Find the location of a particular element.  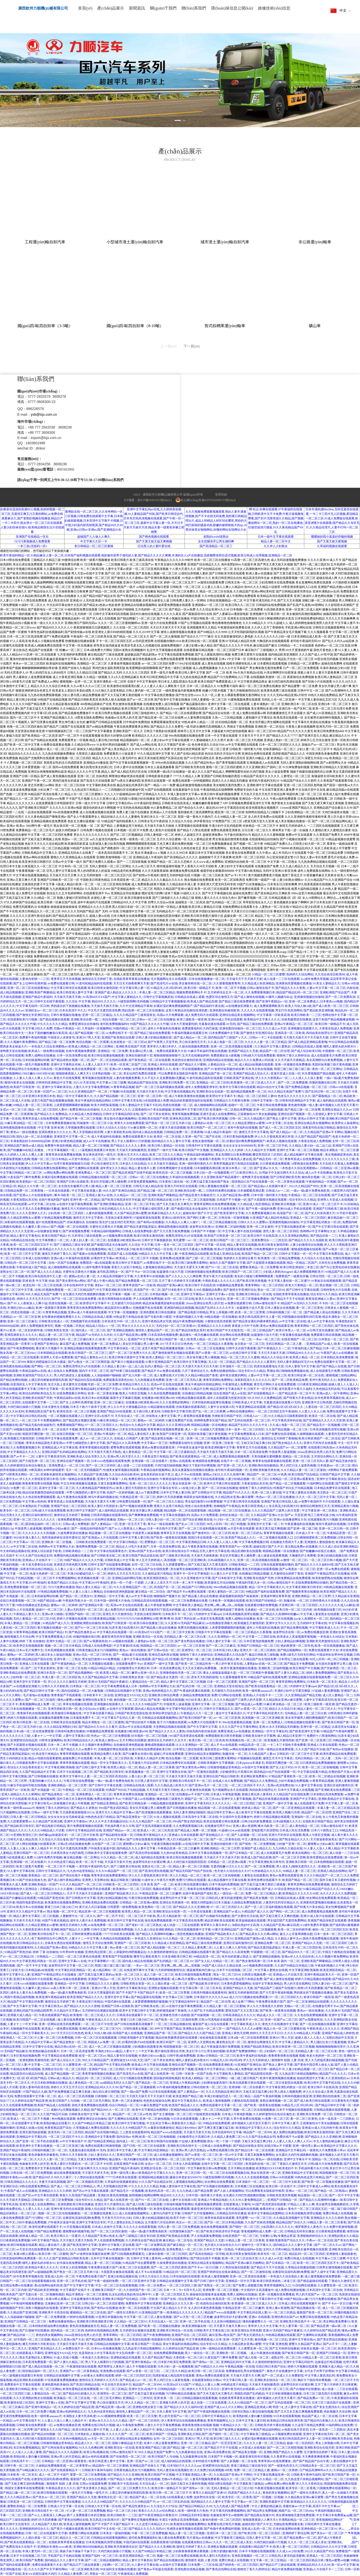

久久综合久久97综合 is located at coordinates (164, 2506).